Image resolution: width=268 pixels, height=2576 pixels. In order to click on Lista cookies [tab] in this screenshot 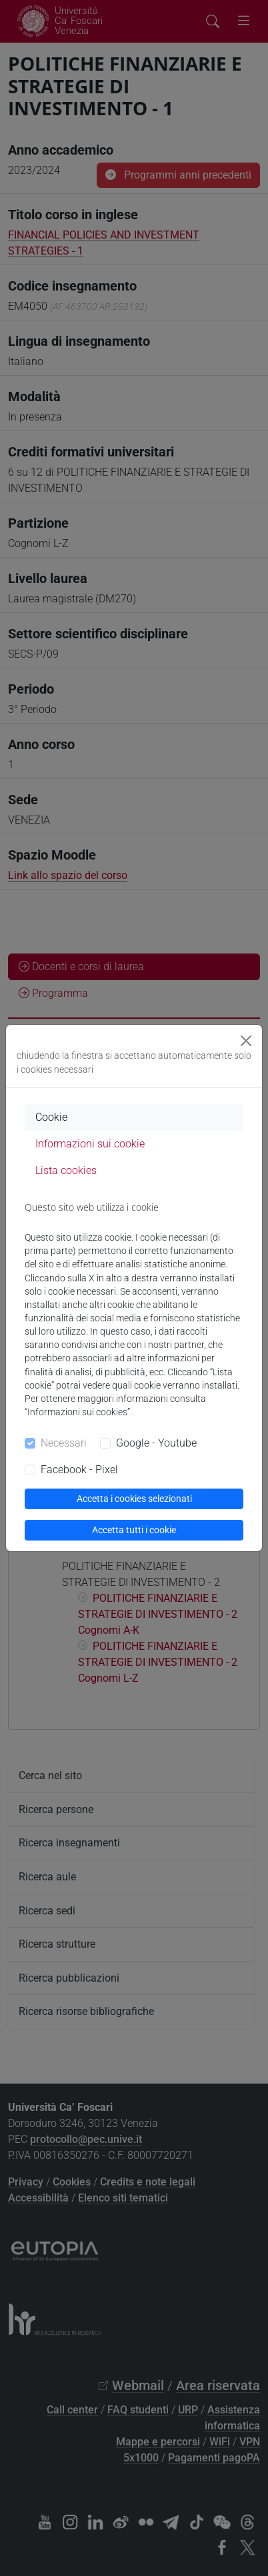, I will do `click(66, 1170)`.